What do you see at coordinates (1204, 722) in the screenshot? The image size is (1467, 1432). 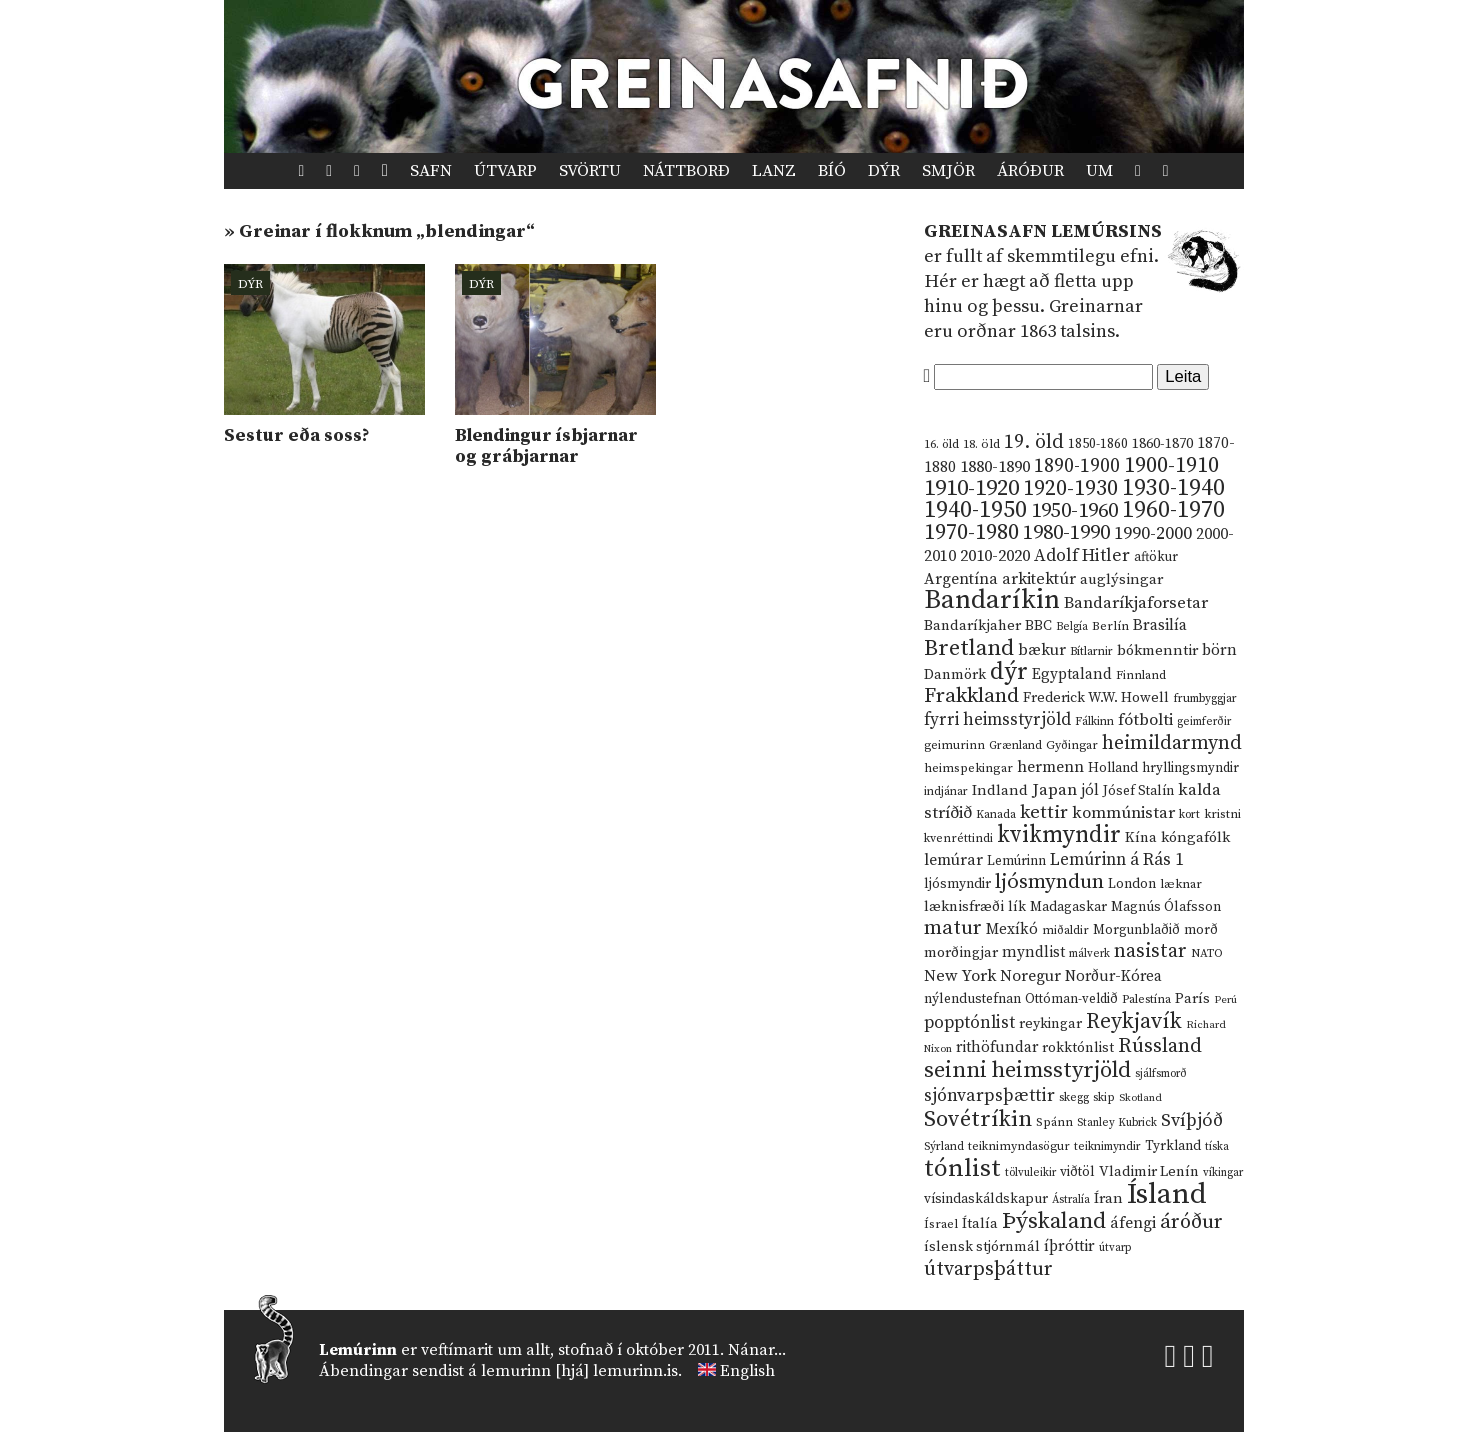 I see `geimferðir [geimferðir (9 hlutir)]` at bounding box center [1204, 722].